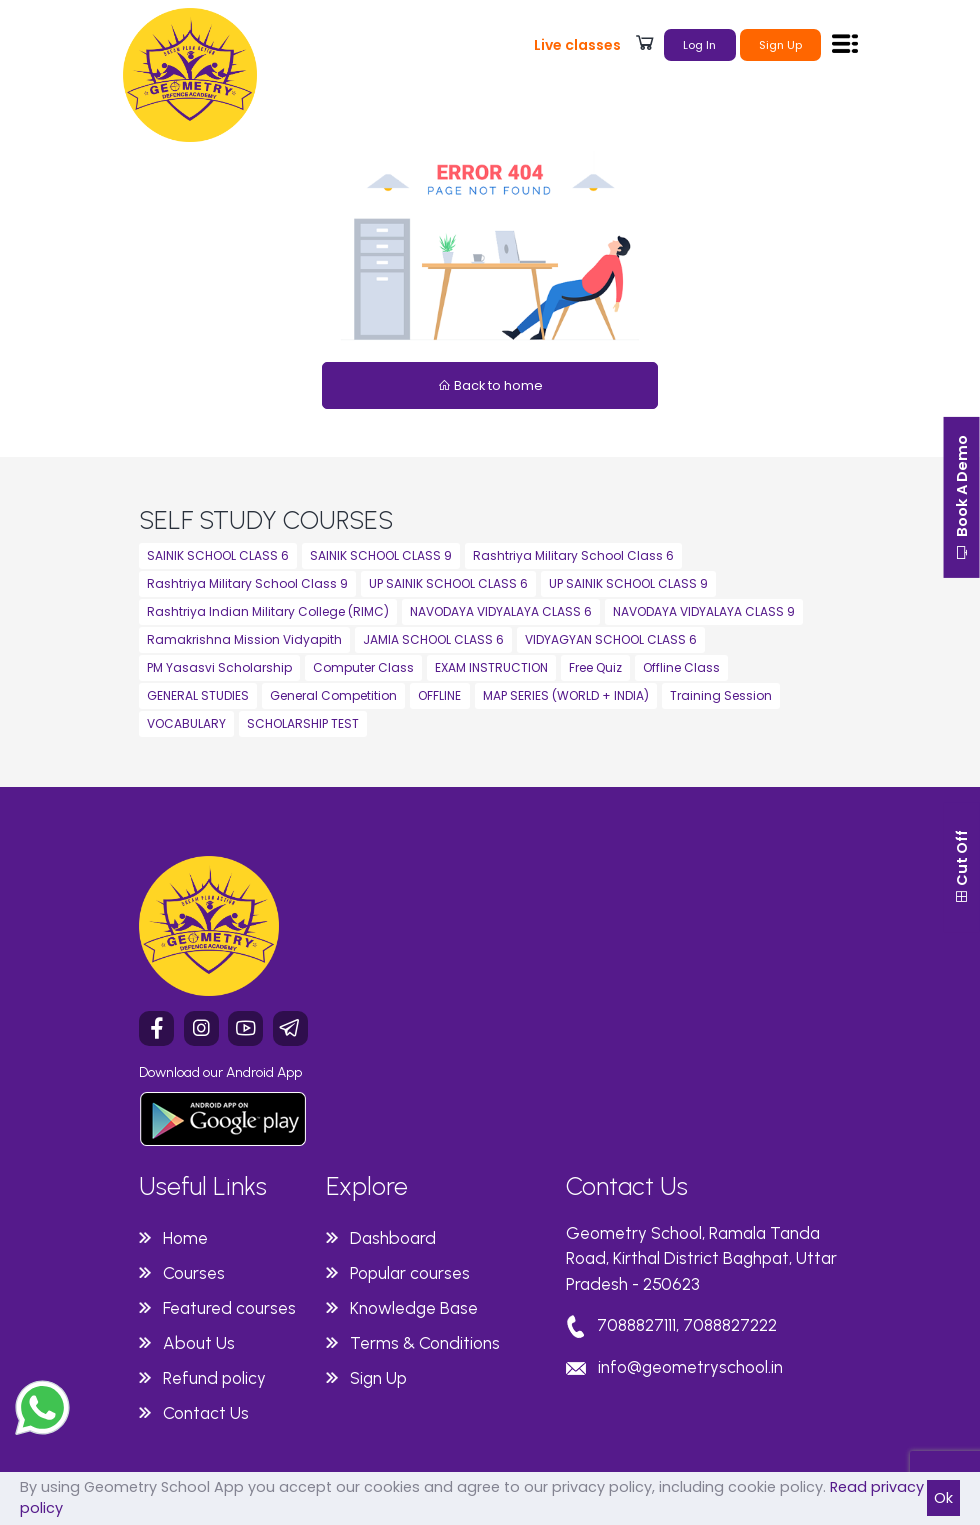 This screenshot has width=980, height=1525. Describe the element at coordinates (448, 583) in the screenshot. I see `UP SAINIK SCHOOL CLASS 6` at that location.